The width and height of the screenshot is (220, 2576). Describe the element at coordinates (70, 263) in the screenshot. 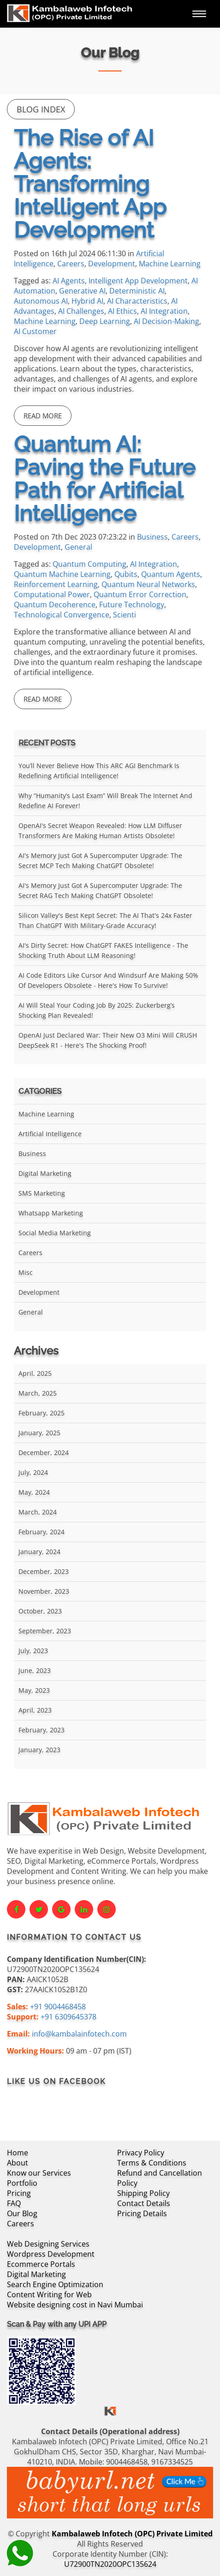

I see `Careers` at that location.